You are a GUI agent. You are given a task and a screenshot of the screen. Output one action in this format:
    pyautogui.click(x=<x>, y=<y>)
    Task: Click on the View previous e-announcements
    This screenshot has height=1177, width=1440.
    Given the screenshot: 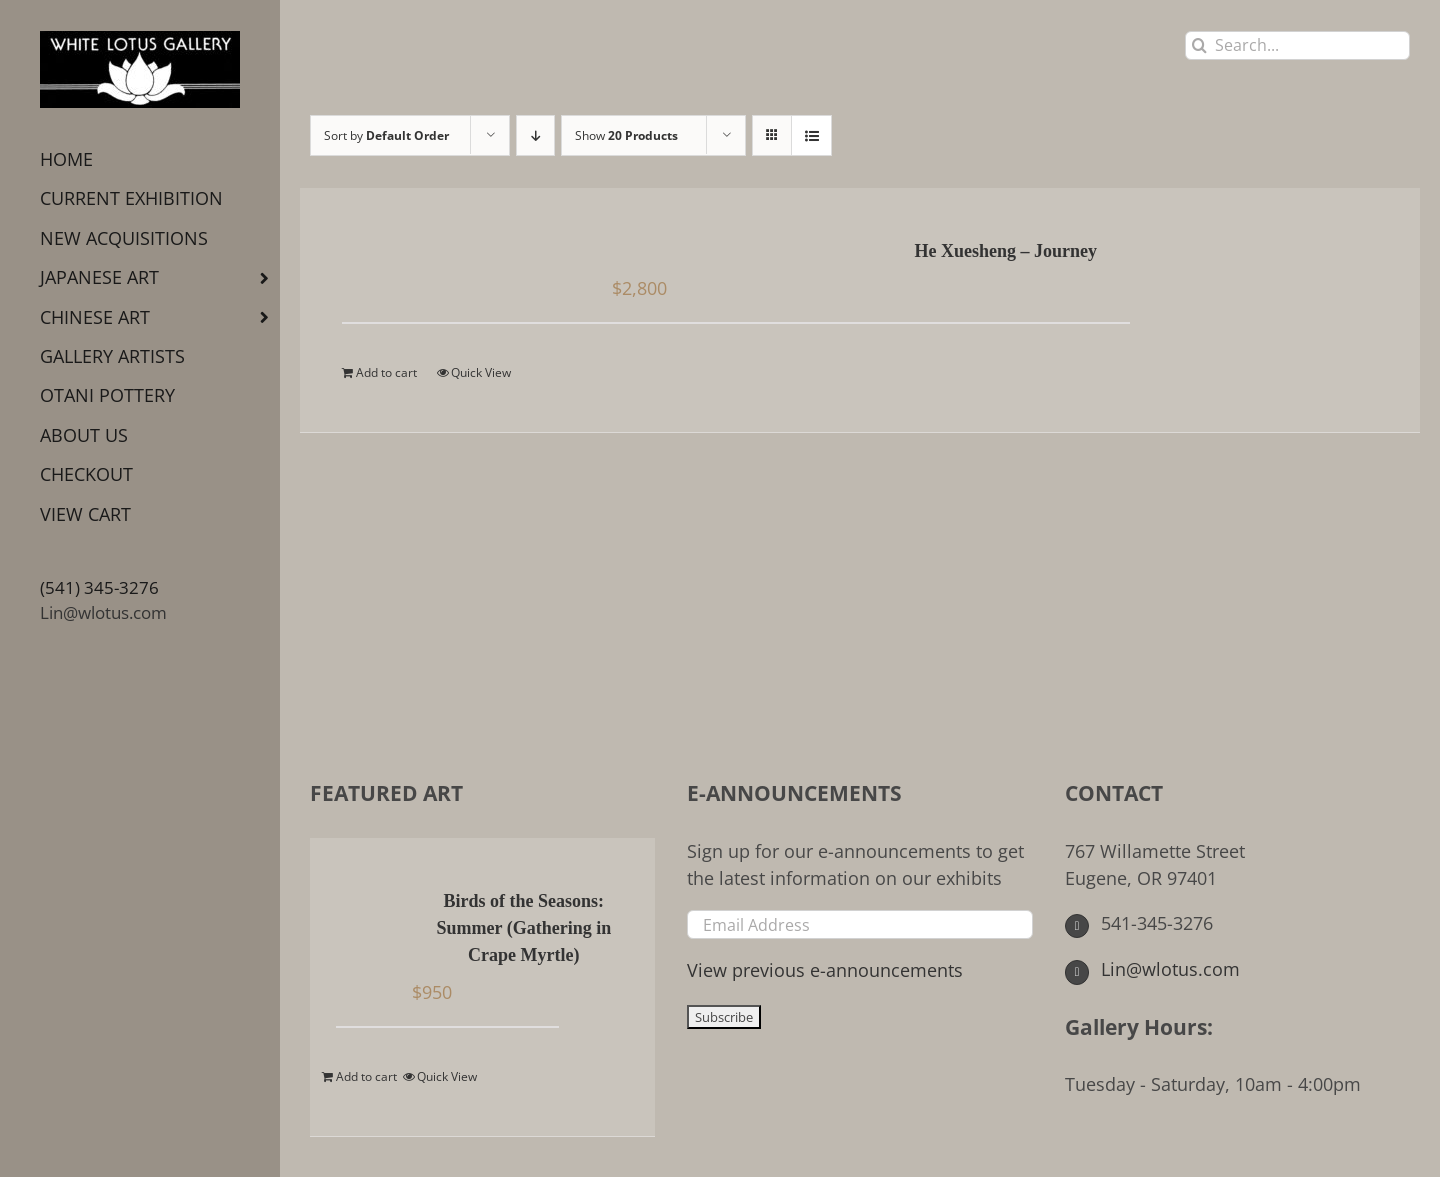 What is the action you would take?
    pyautogui.click(x=825, y=970)
    